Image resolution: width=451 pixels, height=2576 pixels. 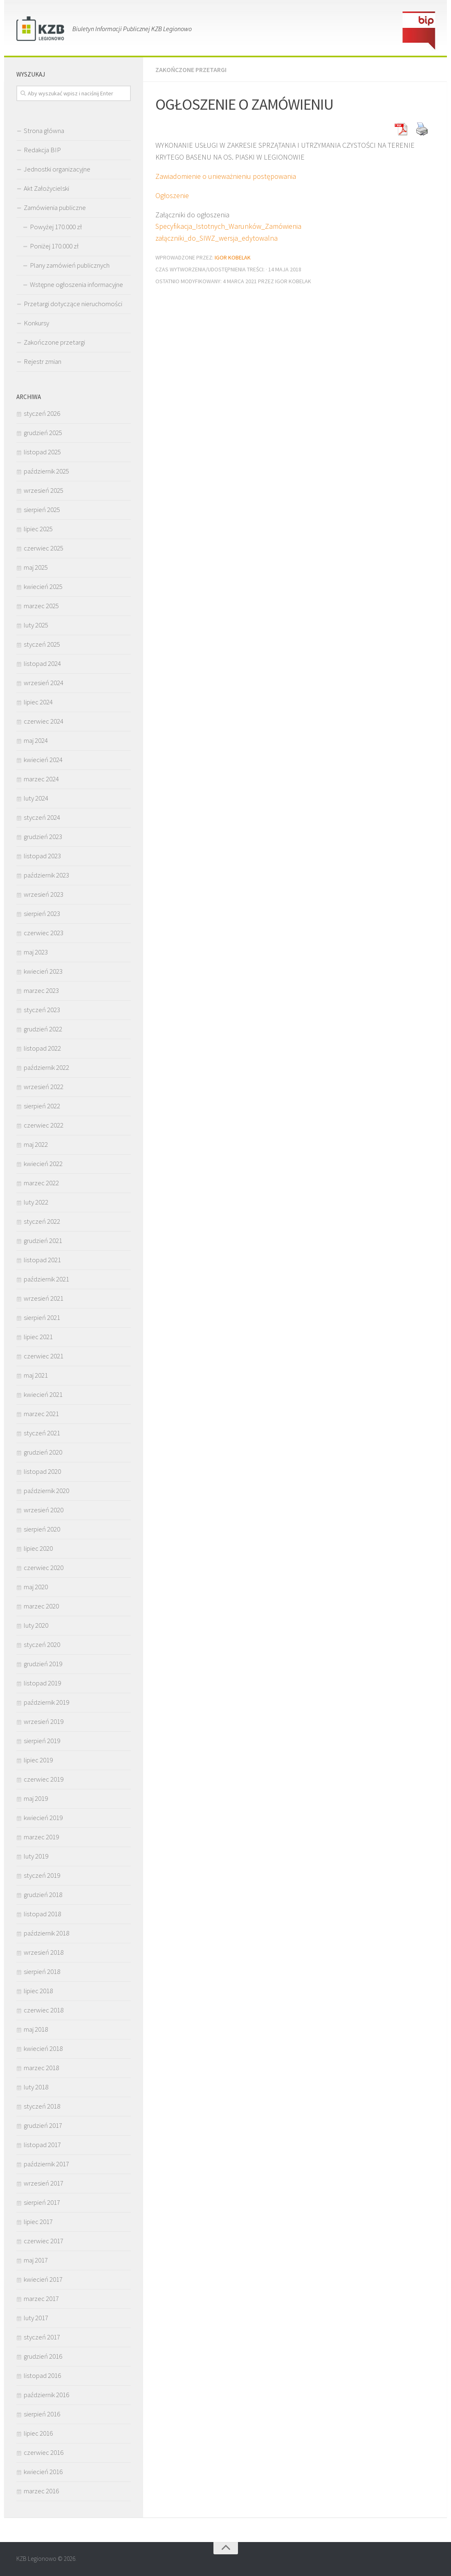 What do you see at coordinates (42, 817) in the screenshot?
I see `styczeń 2024` at bounding box center [42, 817].